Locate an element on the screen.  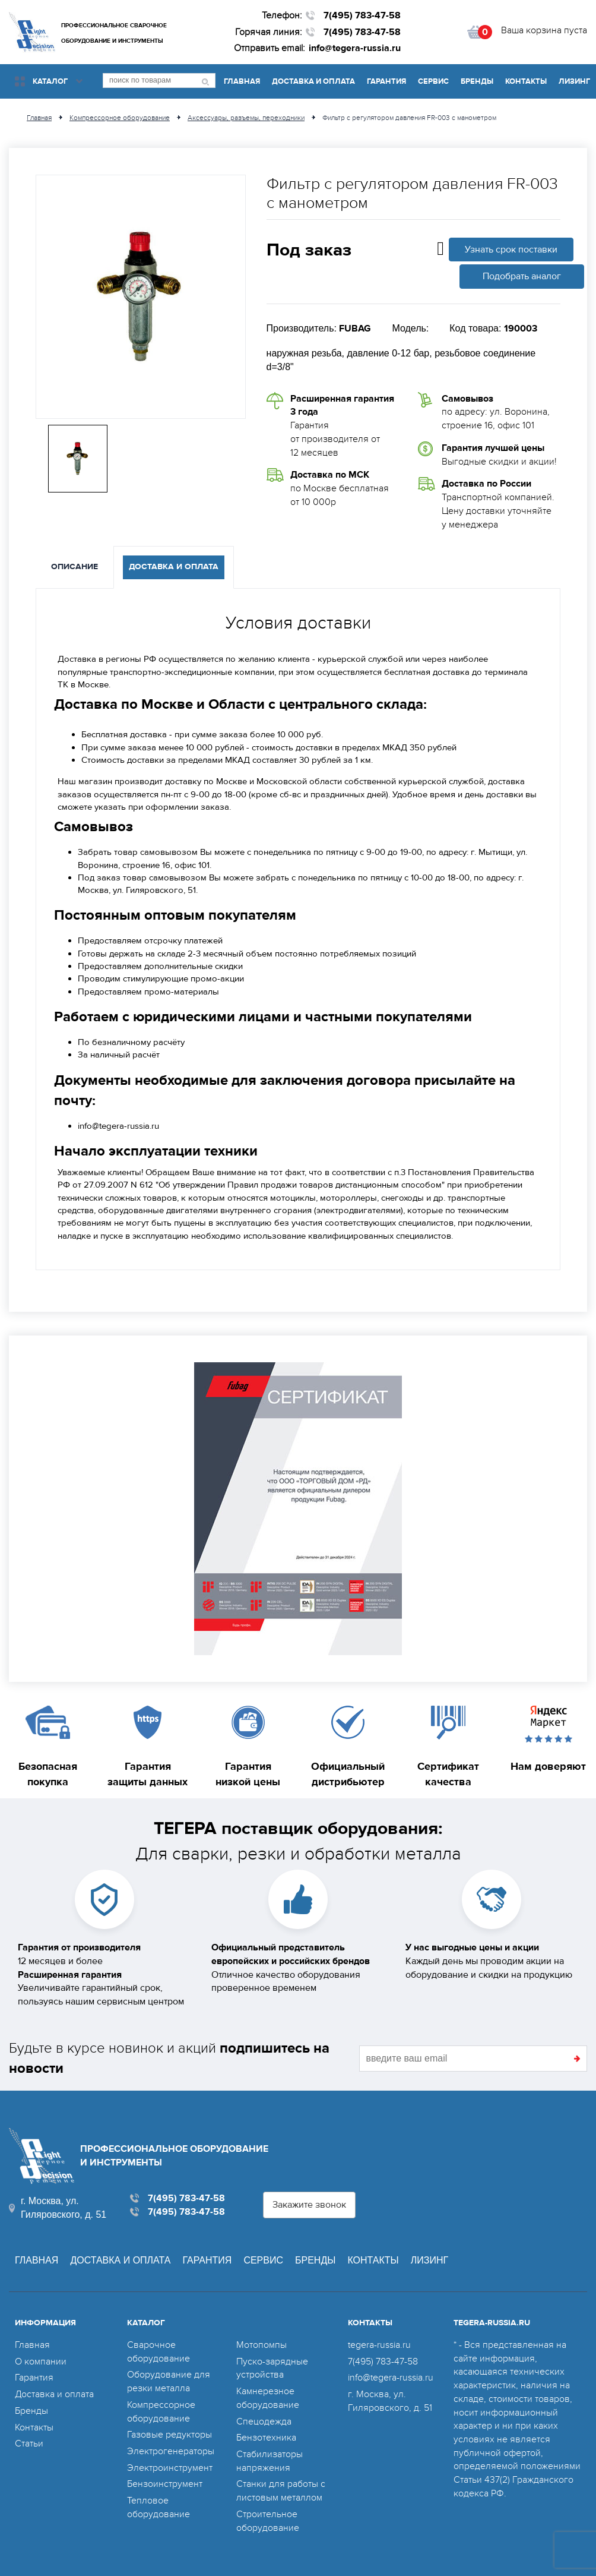
Бренды is located at coordinates (477, 81).